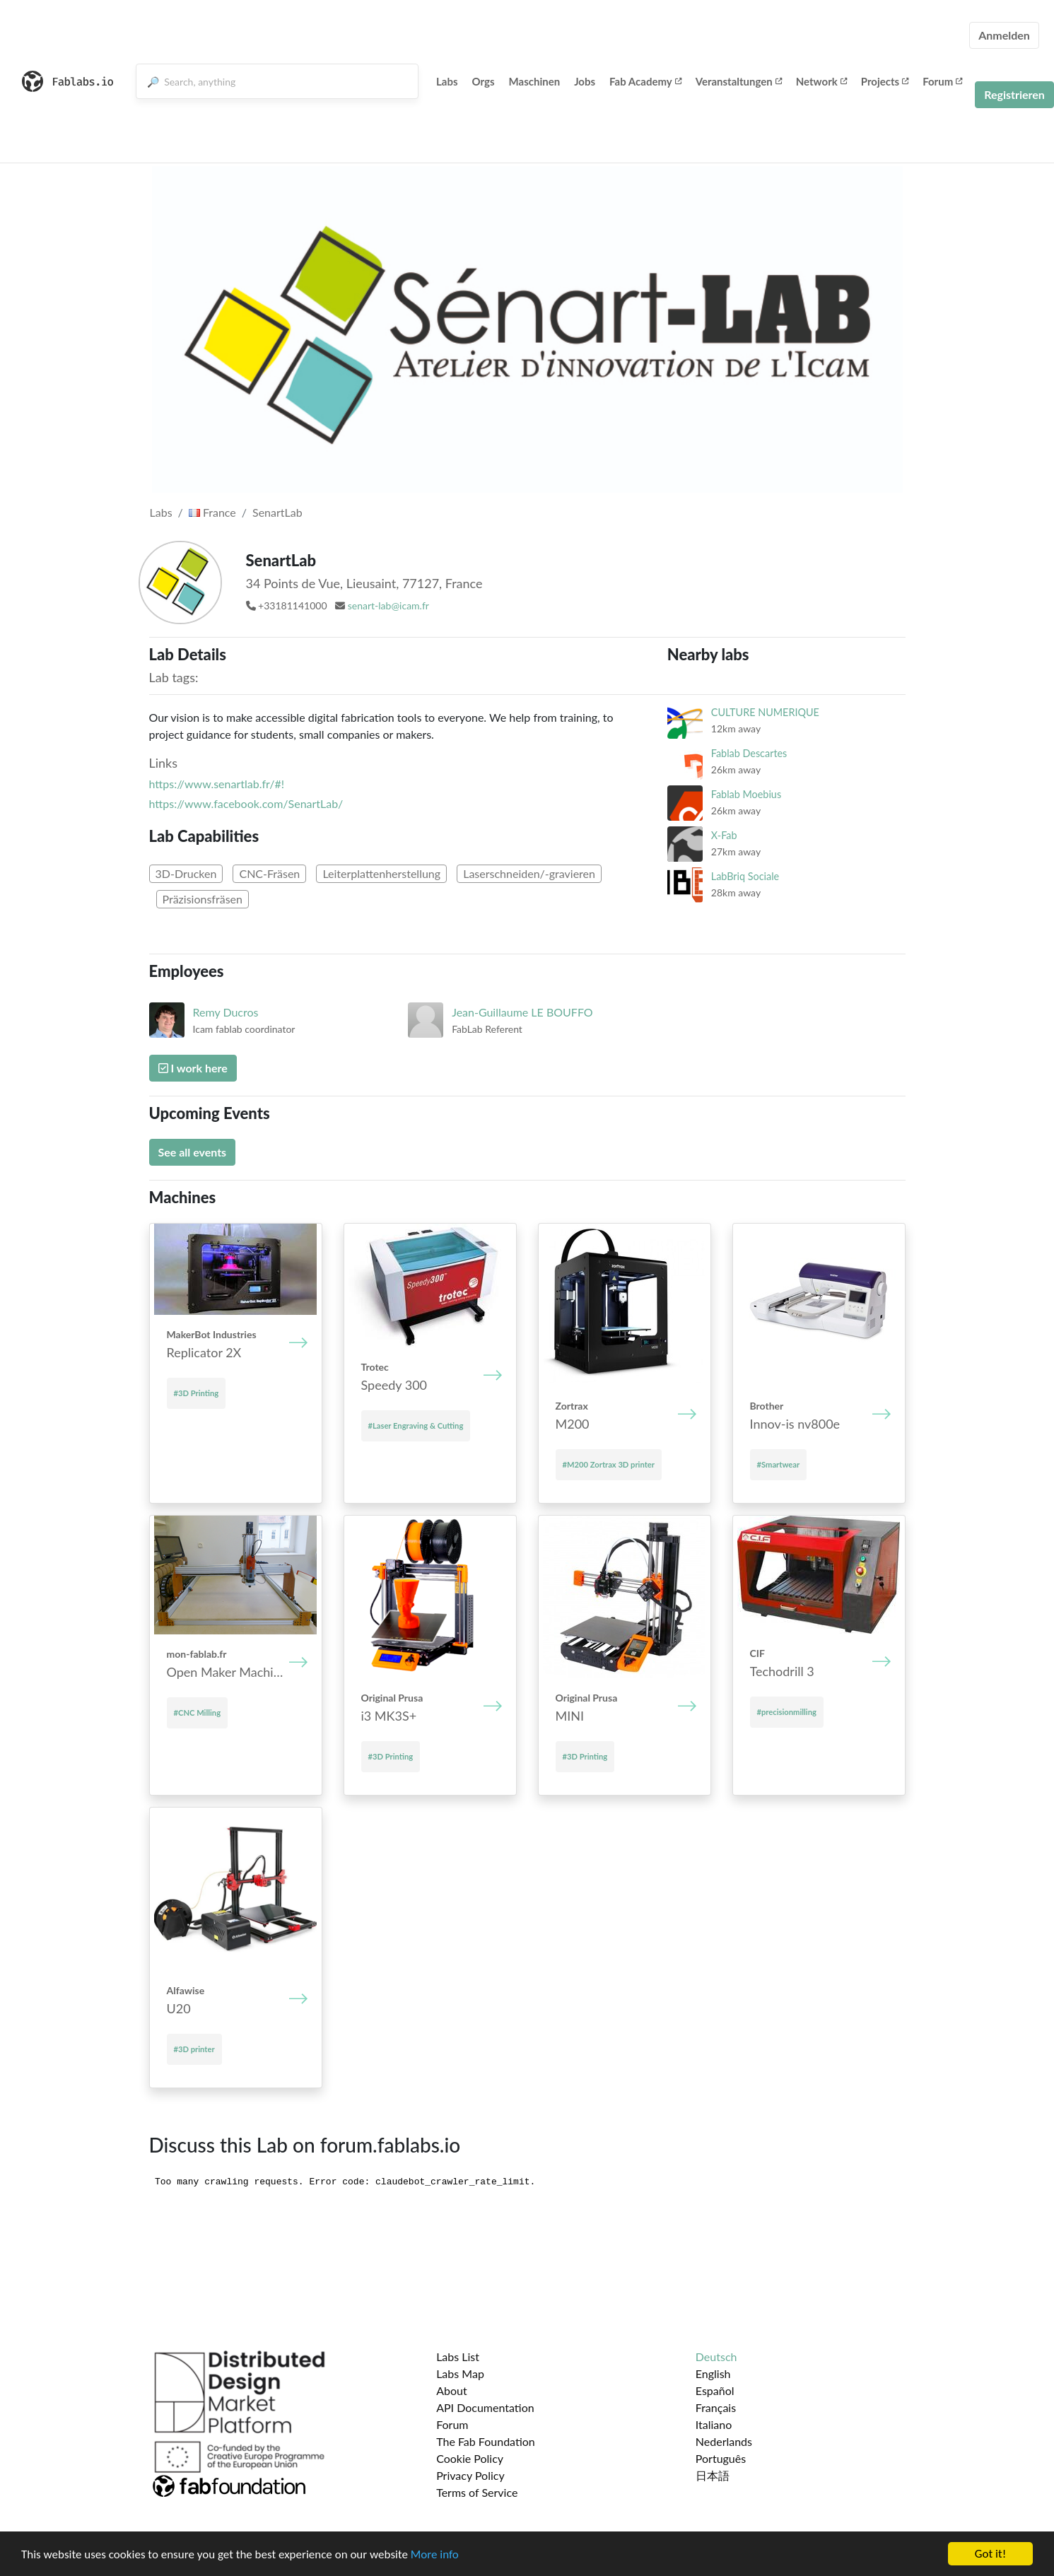 The height and width of the screenshot is (2576, 1054). I want to click on Terms of Service, so click(476, 2492).